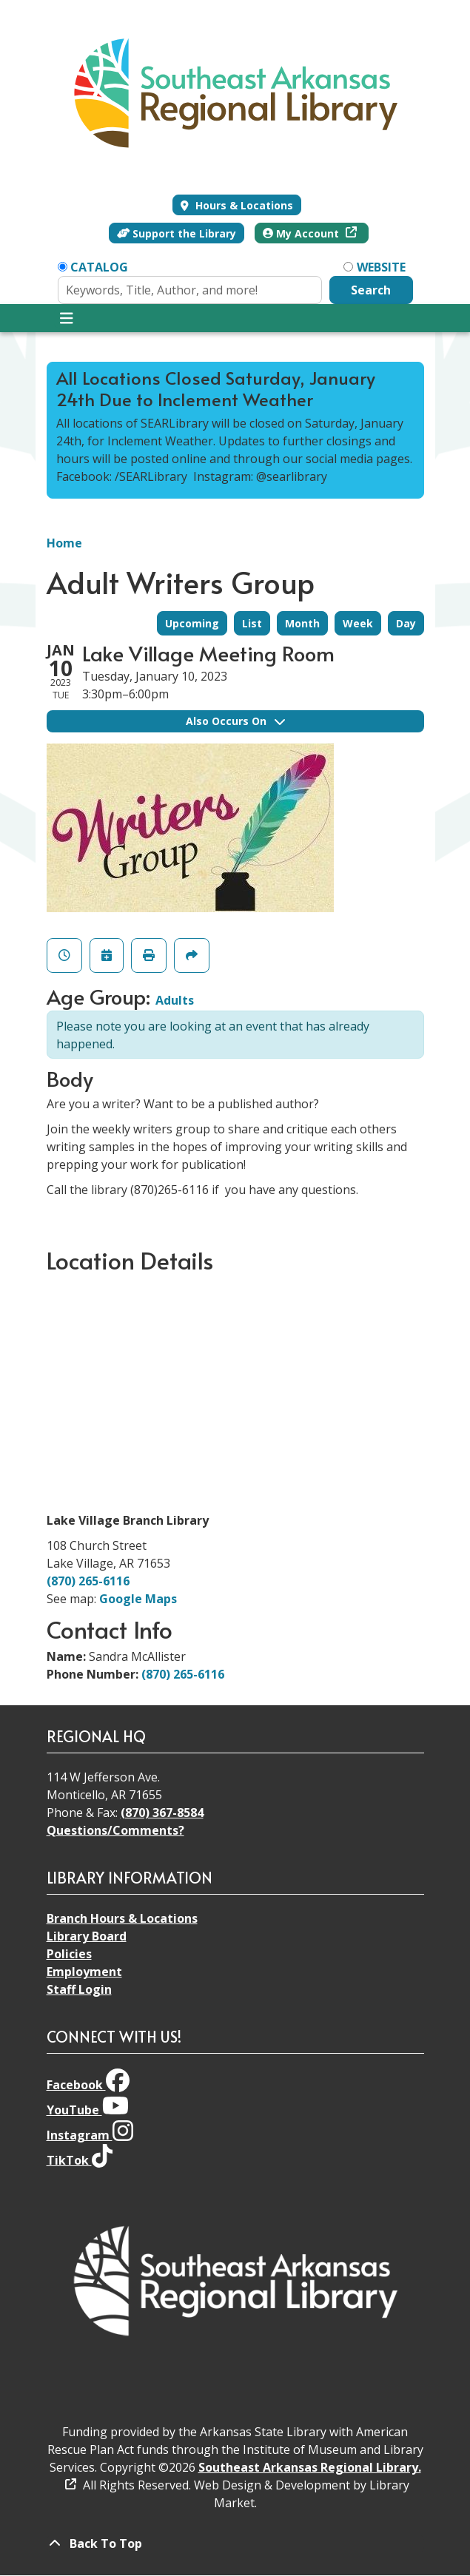 The image size is (470, 2576). Describe the element at coordinates (242, 205) in the screenshot. I see `Hours & Locations` at that location.